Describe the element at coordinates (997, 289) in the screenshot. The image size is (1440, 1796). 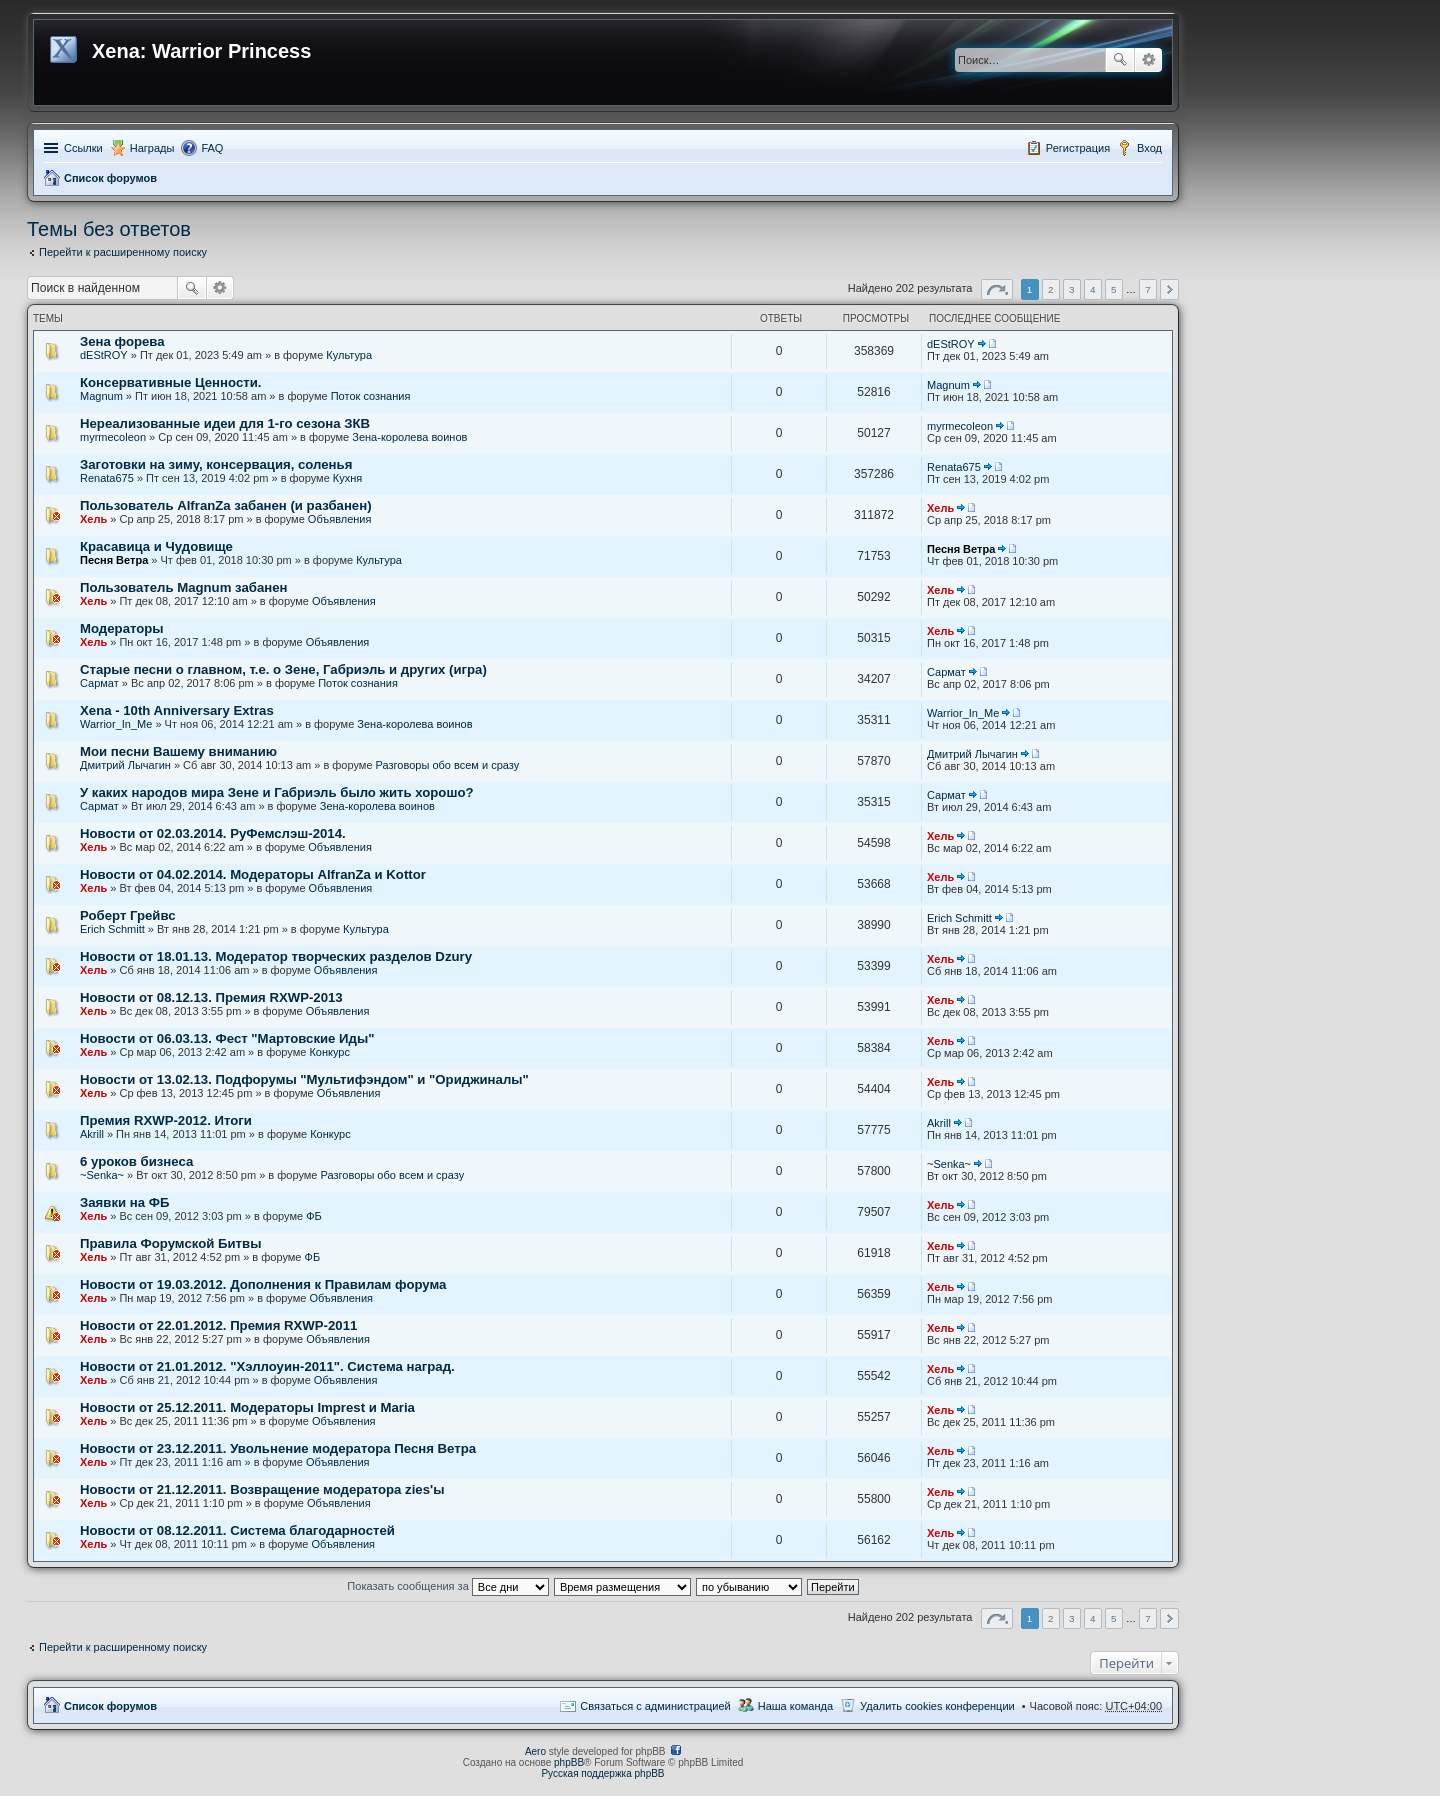
I see `Страница из [button]` at that location.